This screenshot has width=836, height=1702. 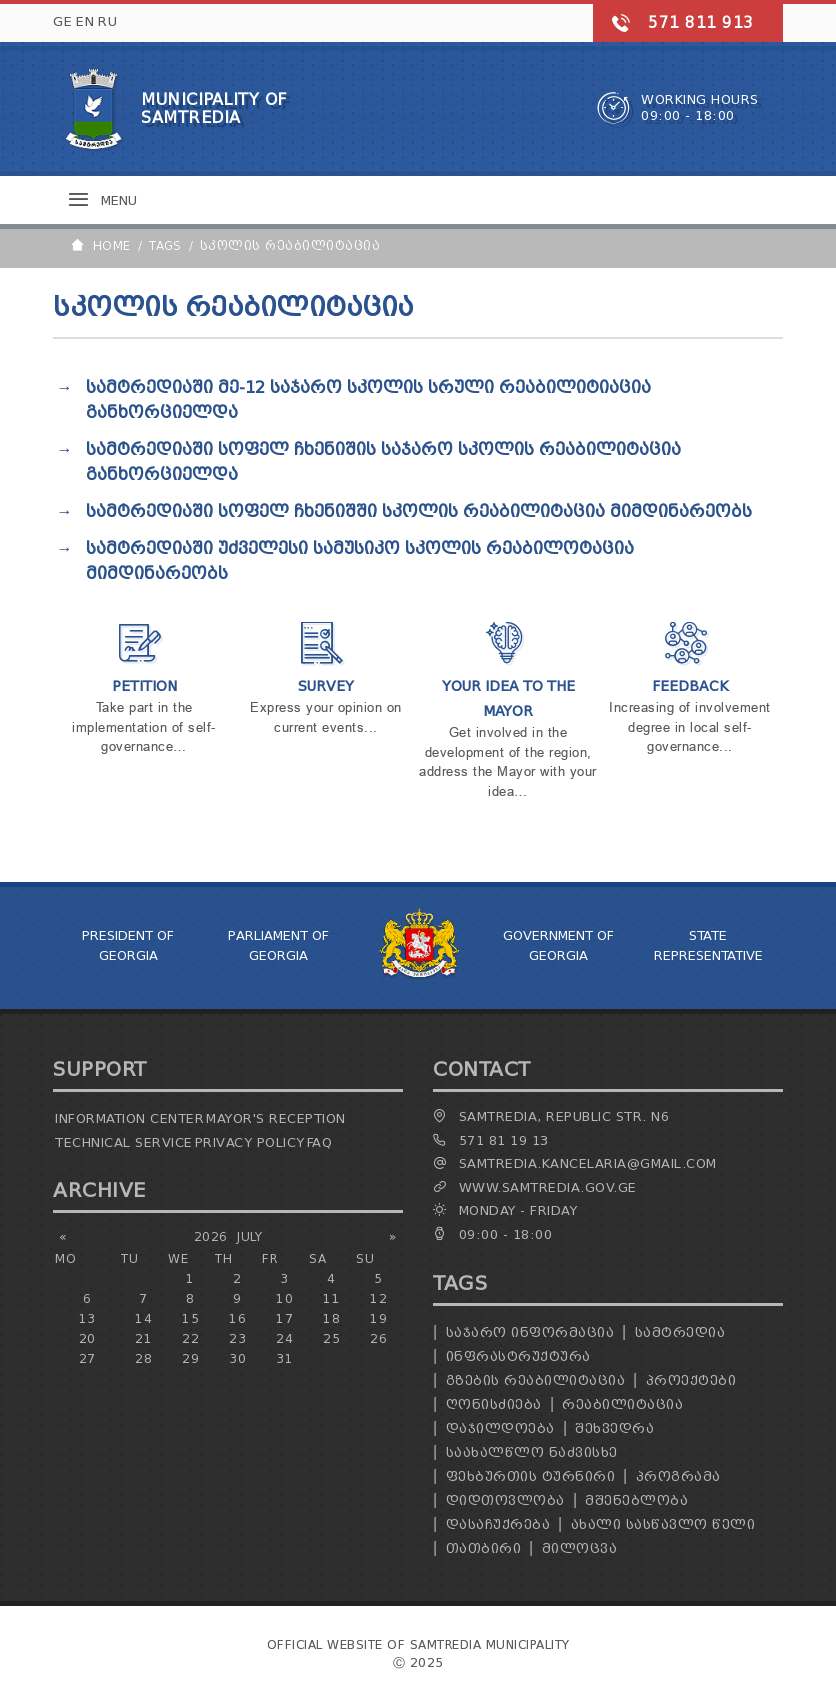 I want to click on 23, so click(x=237, y=1338).